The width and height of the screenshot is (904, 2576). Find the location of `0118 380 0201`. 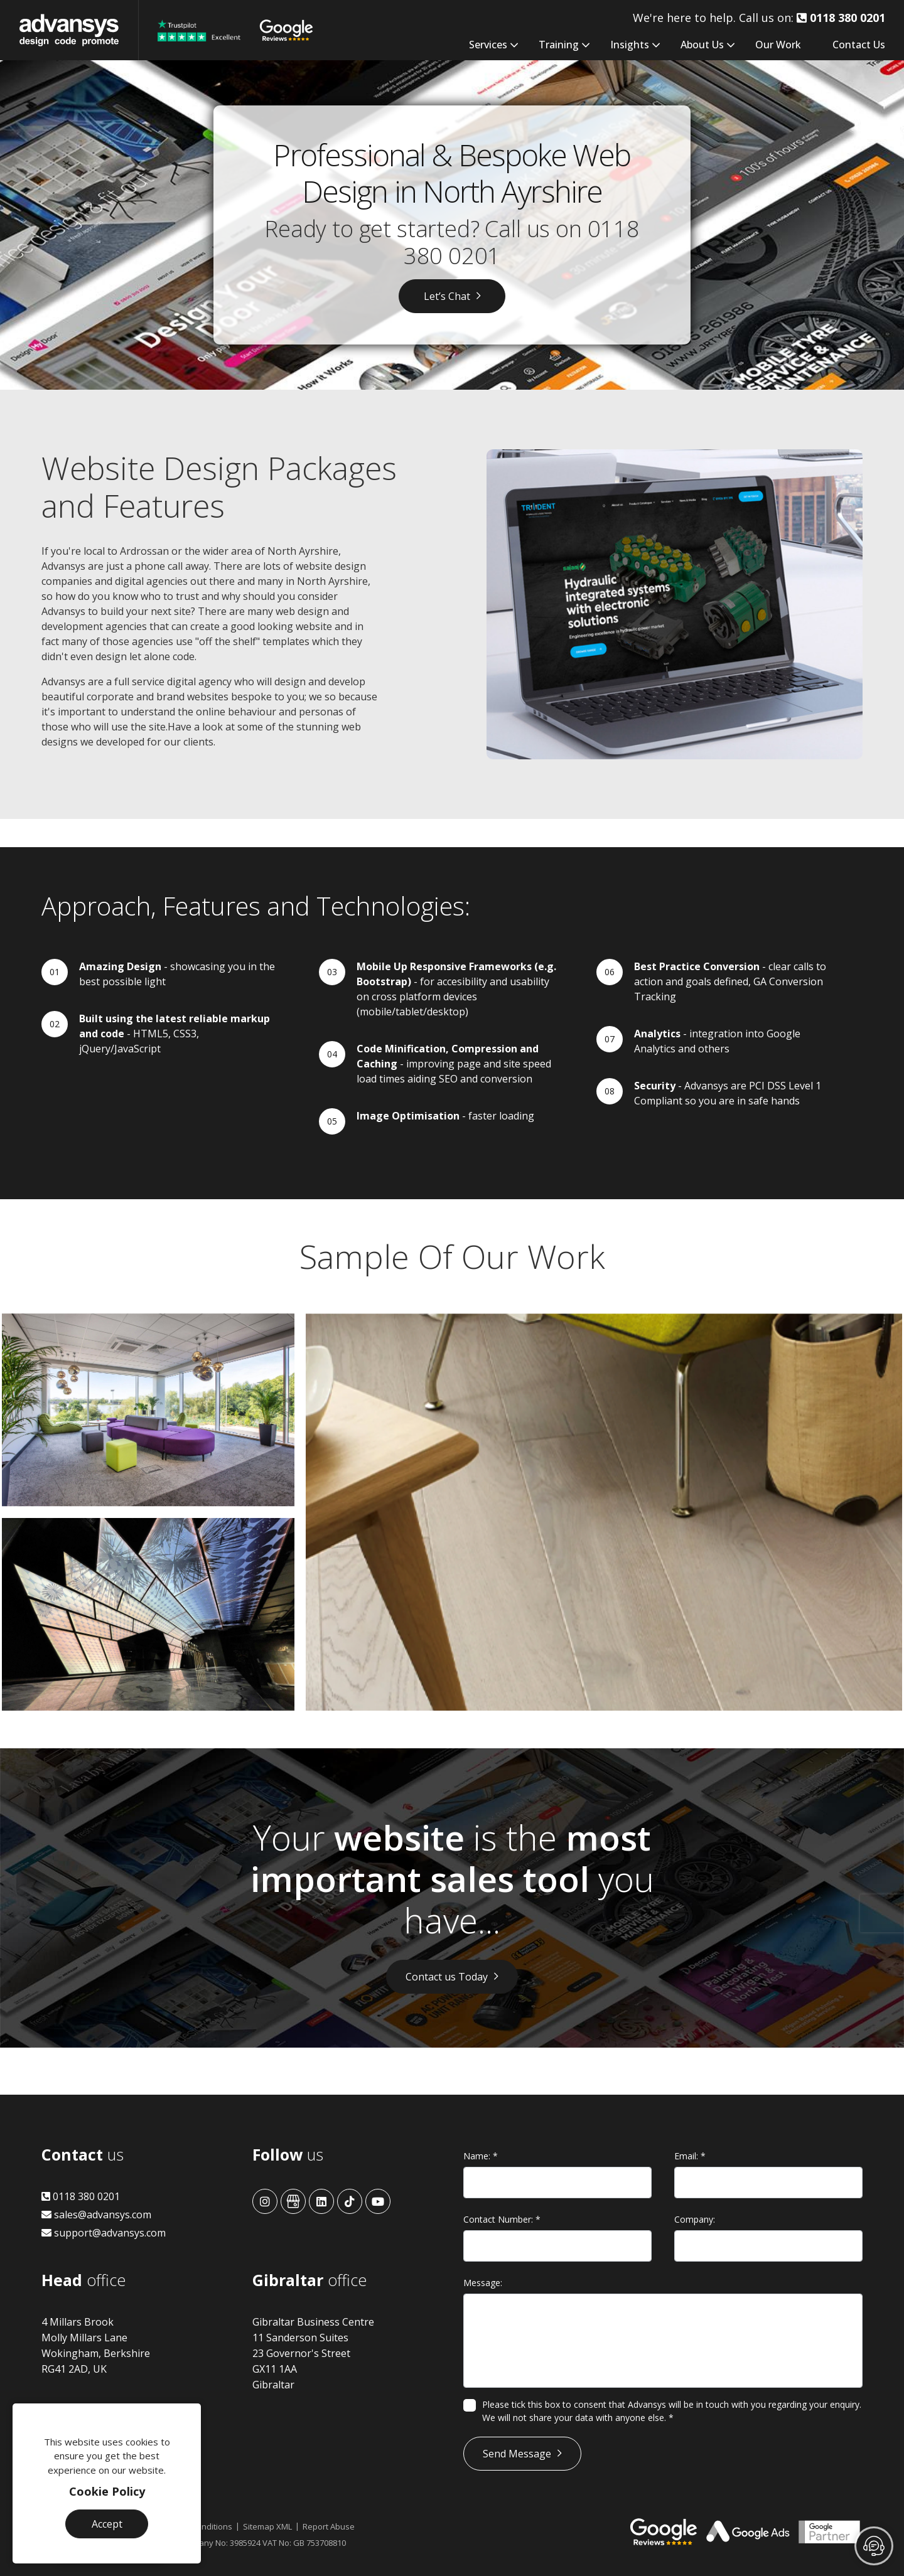

0118 380 0201 is located at coordinates (80, 2196).